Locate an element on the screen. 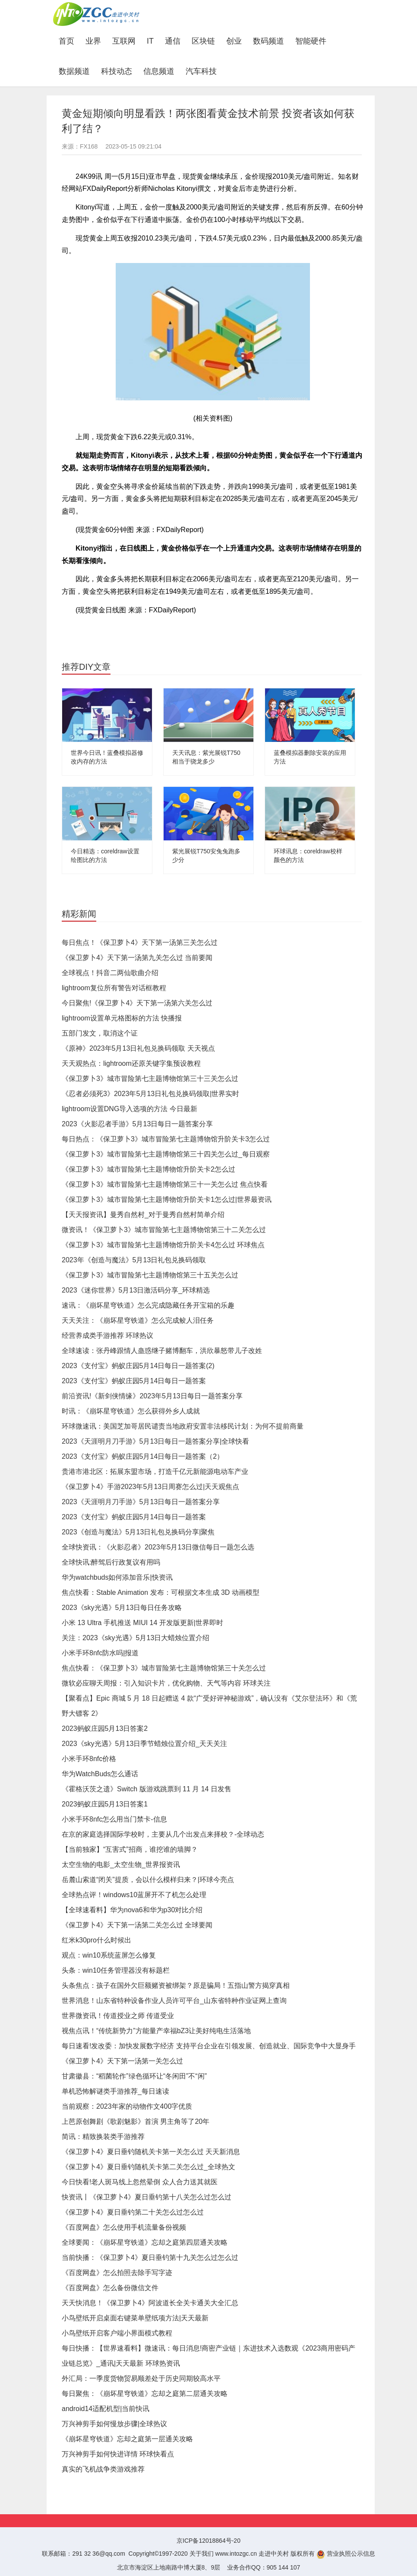 Image resolution: width=417 pixels, height=2576 pixels. 华为watchbuds如何添加音乐|快资讯 is located at coordinates (117, 1577).